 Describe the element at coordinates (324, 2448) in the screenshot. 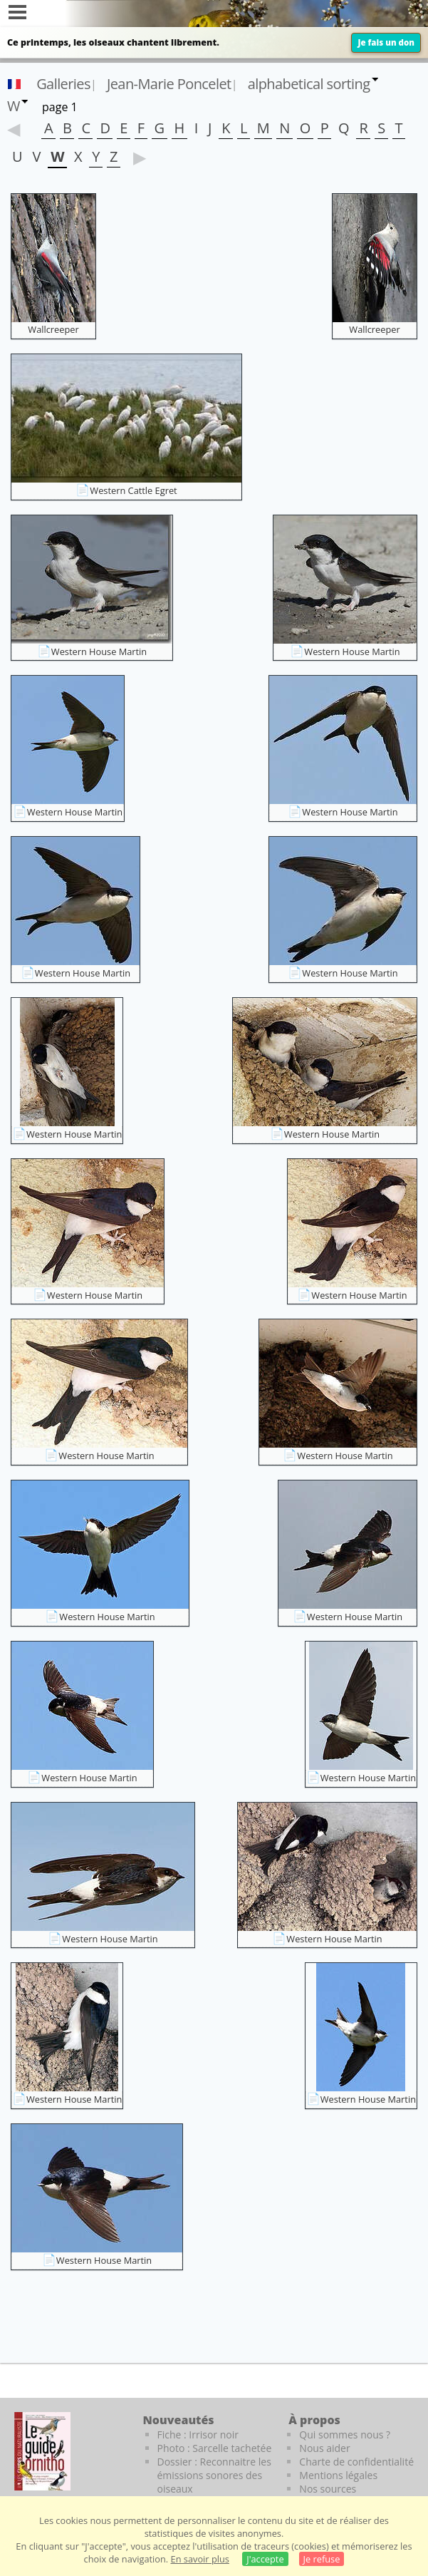

I see `Nous aider` at that location.